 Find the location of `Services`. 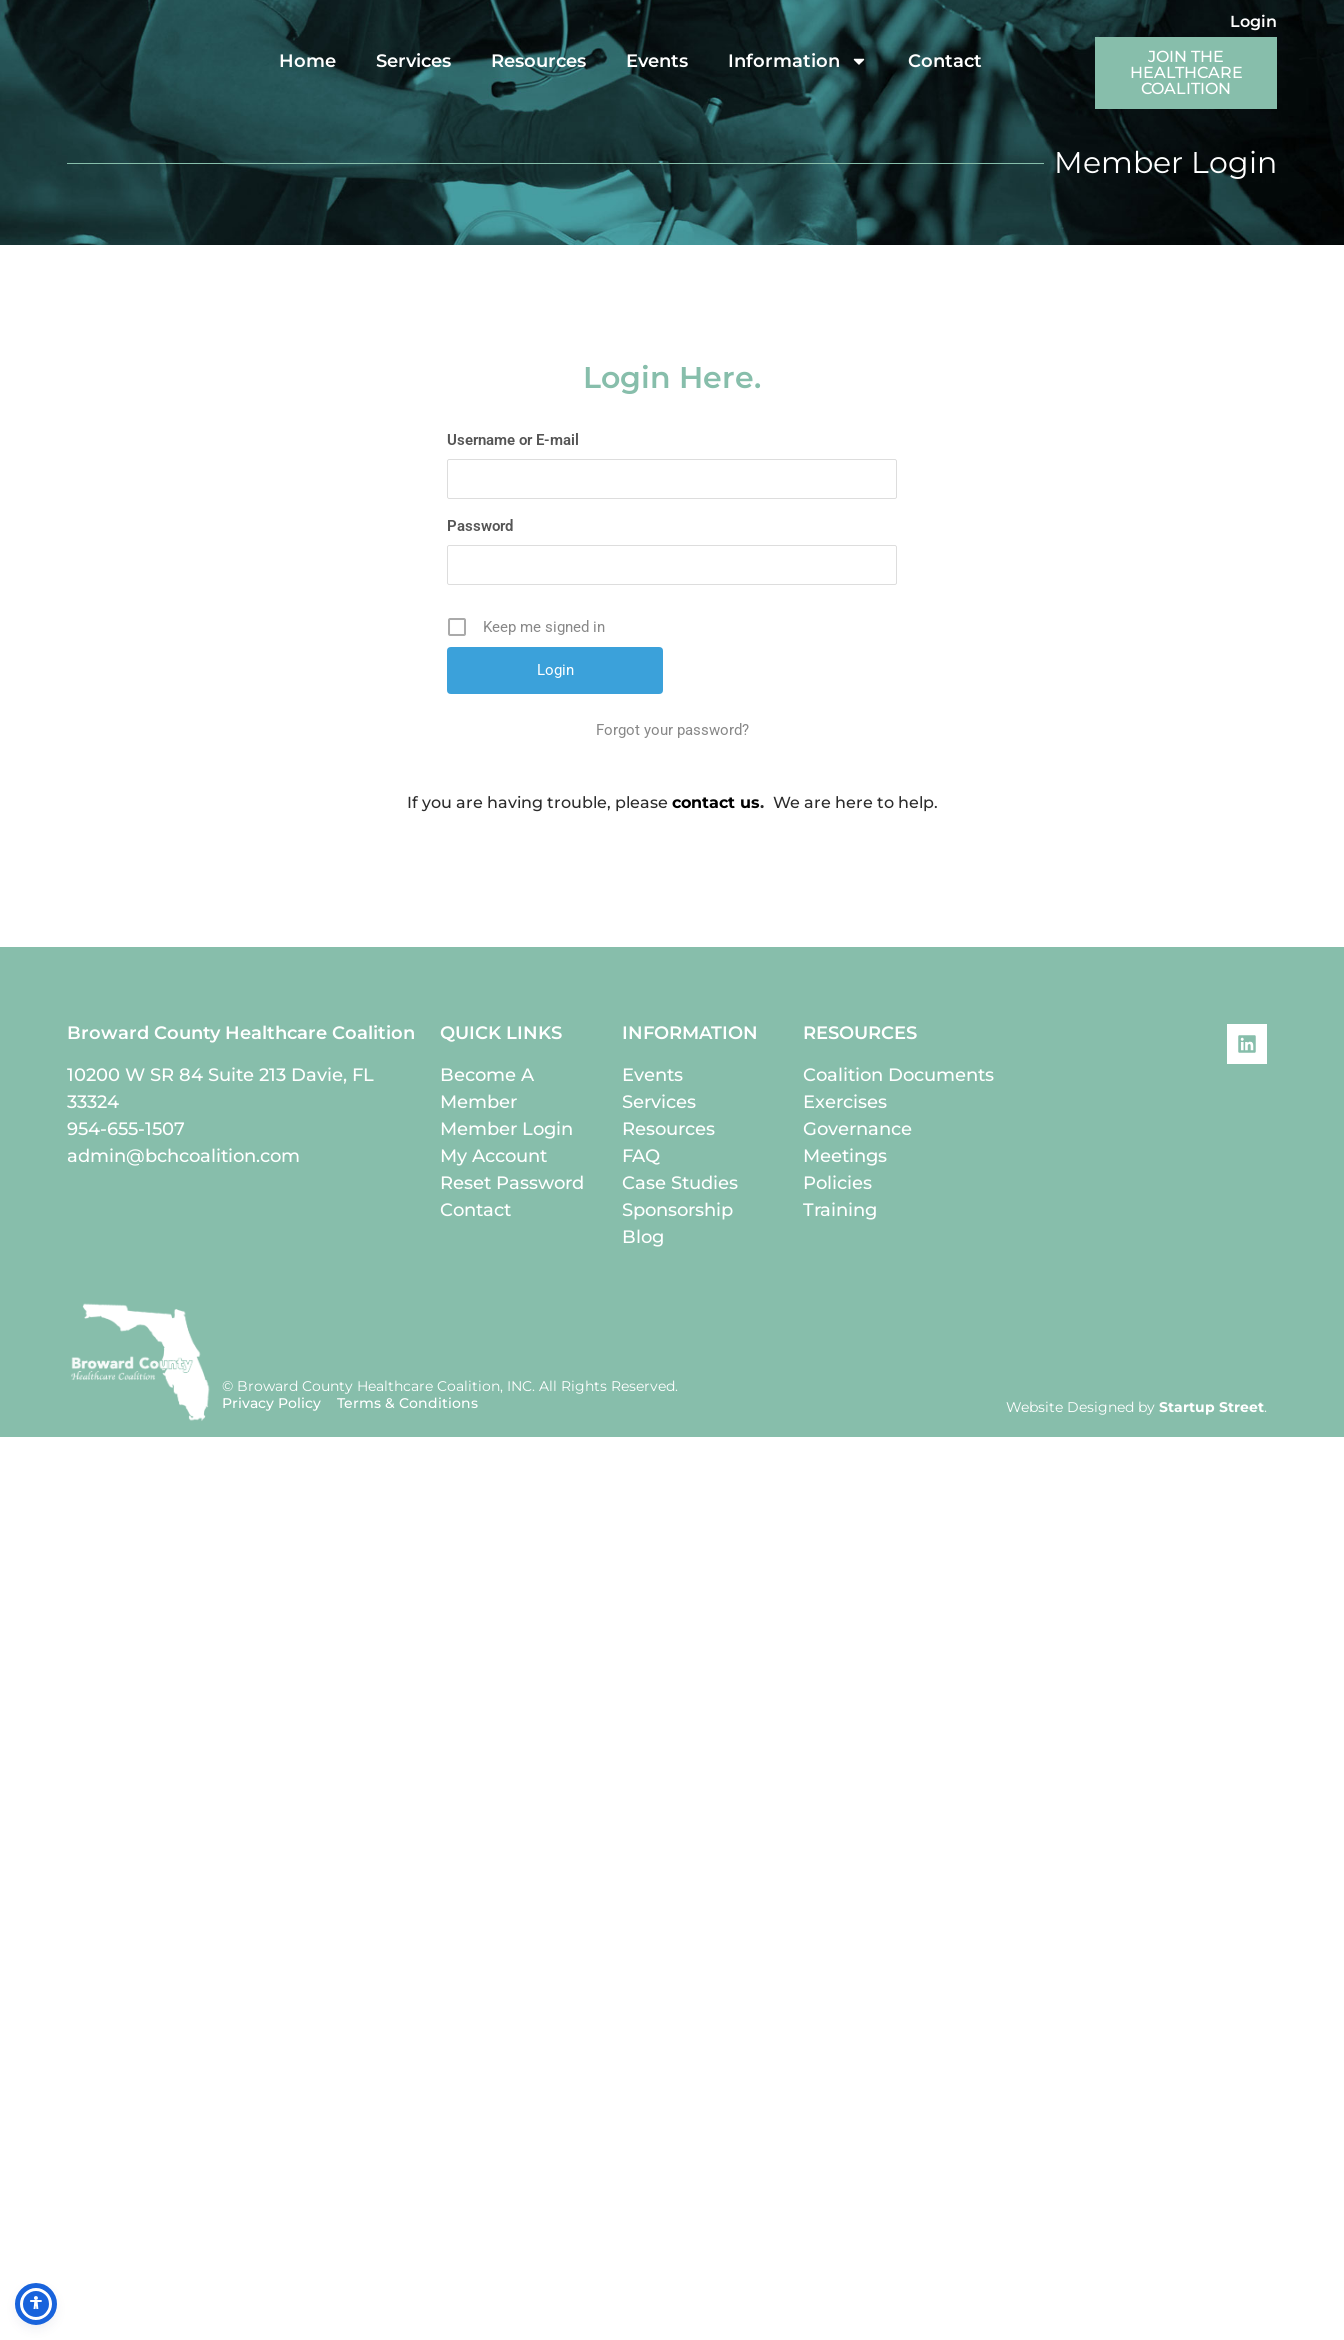

Services is located at coordinates (413, 61).